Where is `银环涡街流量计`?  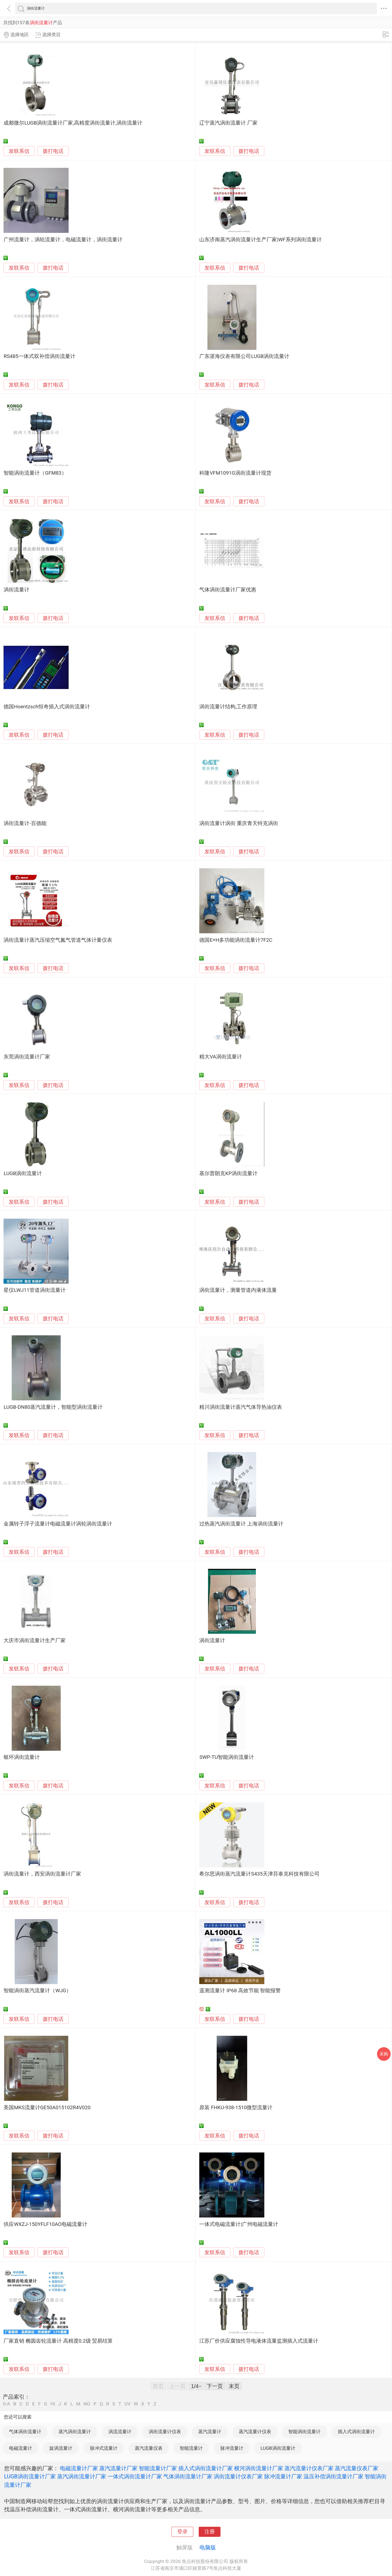
银环涡街流量计 is located at coordinates (22, 1757).